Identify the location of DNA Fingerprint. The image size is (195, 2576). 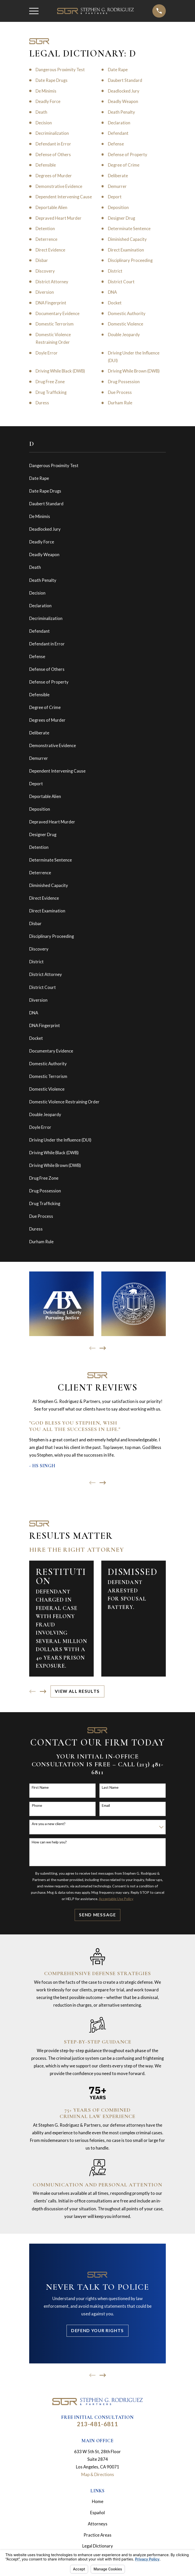
(51, 302).